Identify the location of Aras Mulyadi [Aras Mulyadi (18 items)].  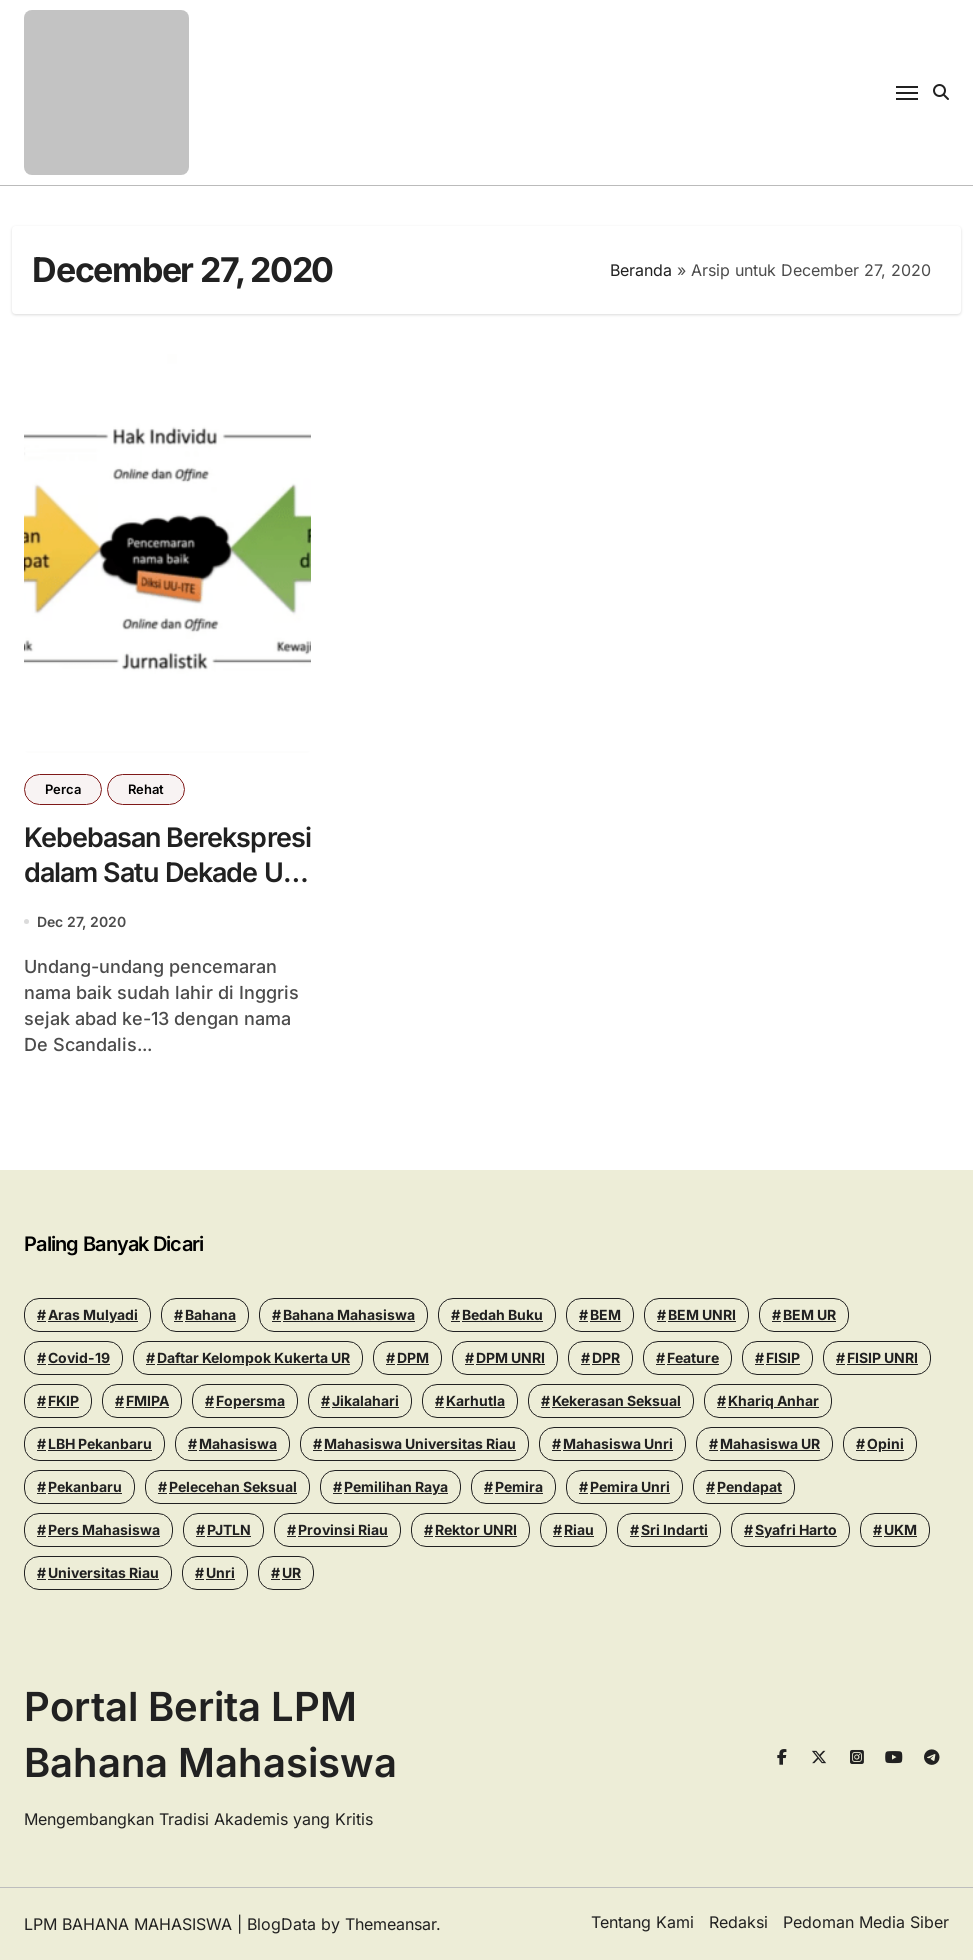
(93, 1314).